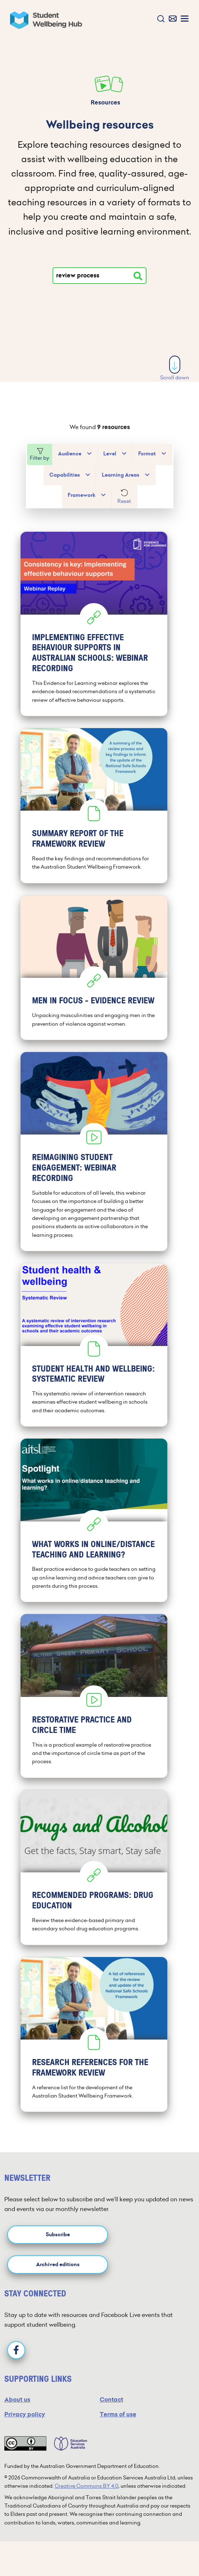 The height and width of the screenshot is (2576, 199). What do you see at coordinates (120, 475) in the screenshot?
I see `Learning Areas [button]` at bounding box center [120, 475].